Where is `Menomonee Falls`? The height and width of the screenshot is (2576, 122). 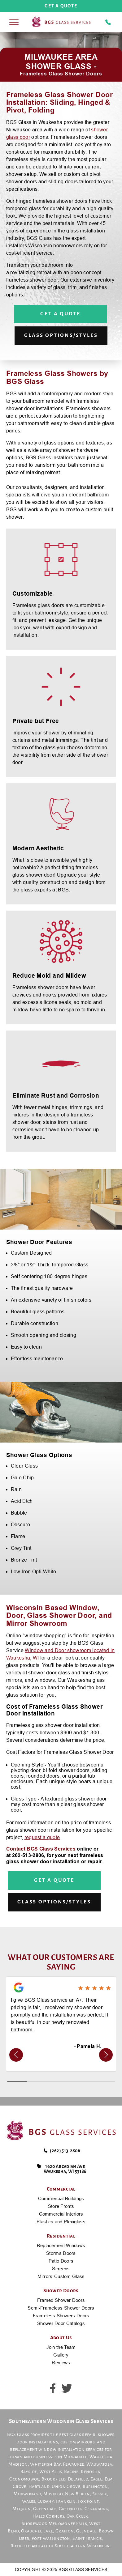
Menomonee Falls is located at coordinates (68, 2523).